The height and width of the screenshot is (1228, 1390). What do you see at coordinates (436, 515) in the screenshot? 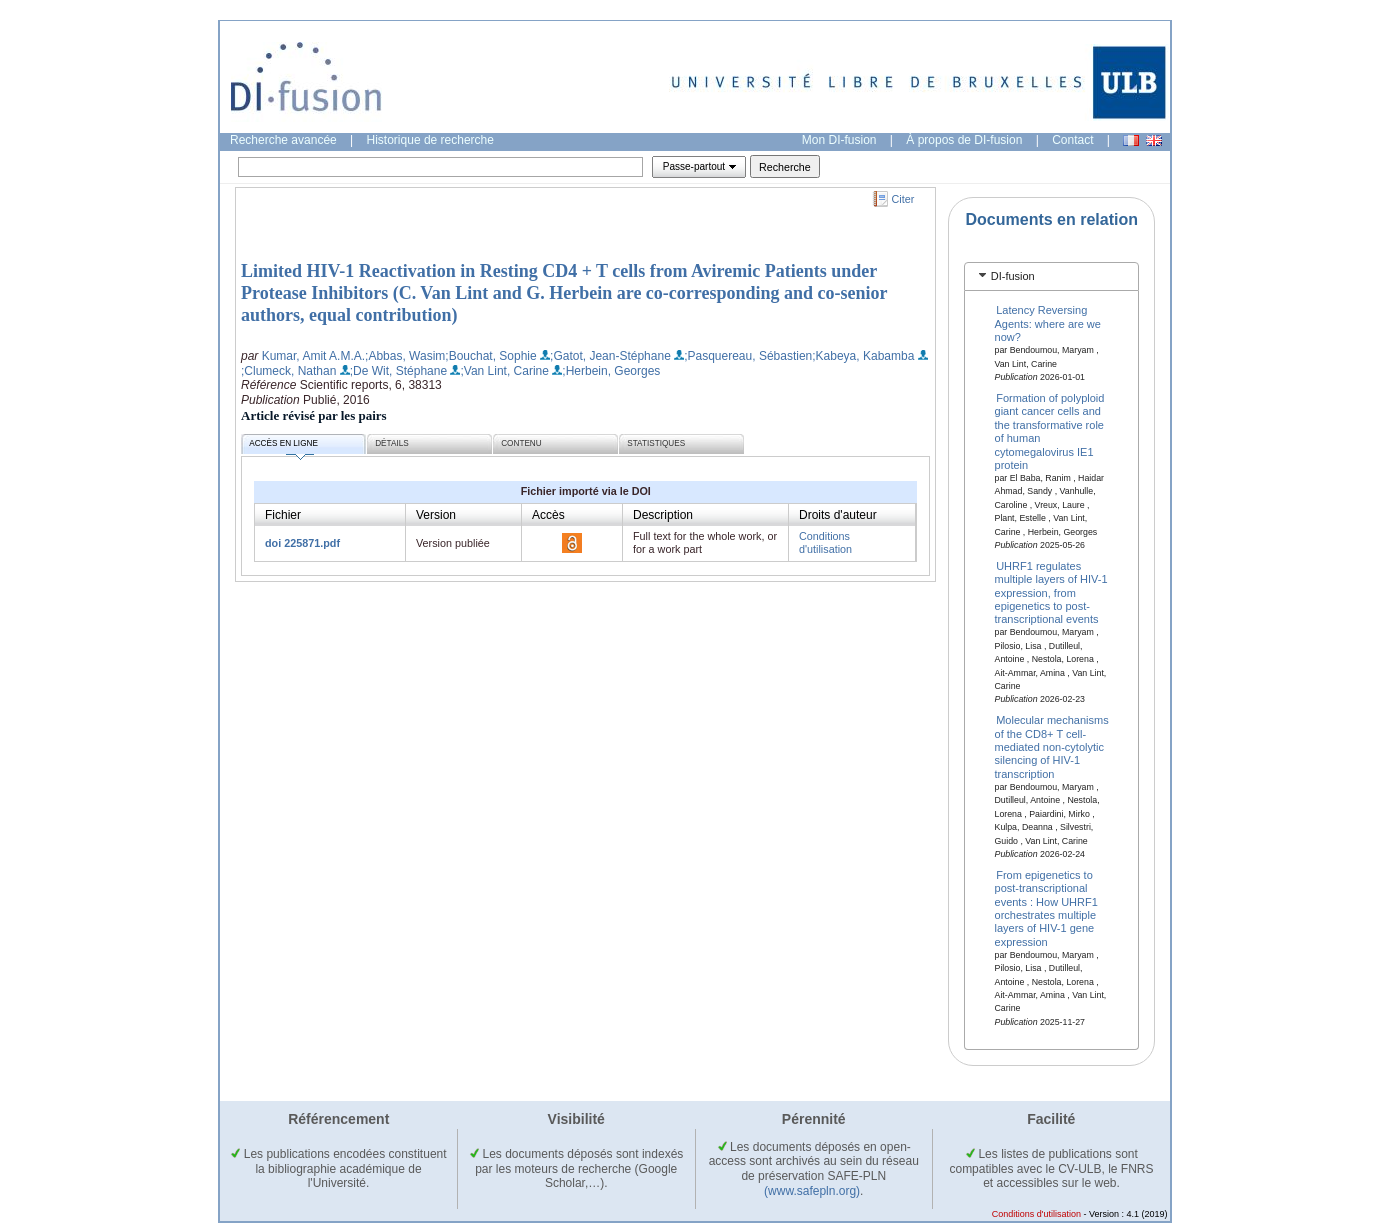
I see `Version` at bounding box center [436, 515].